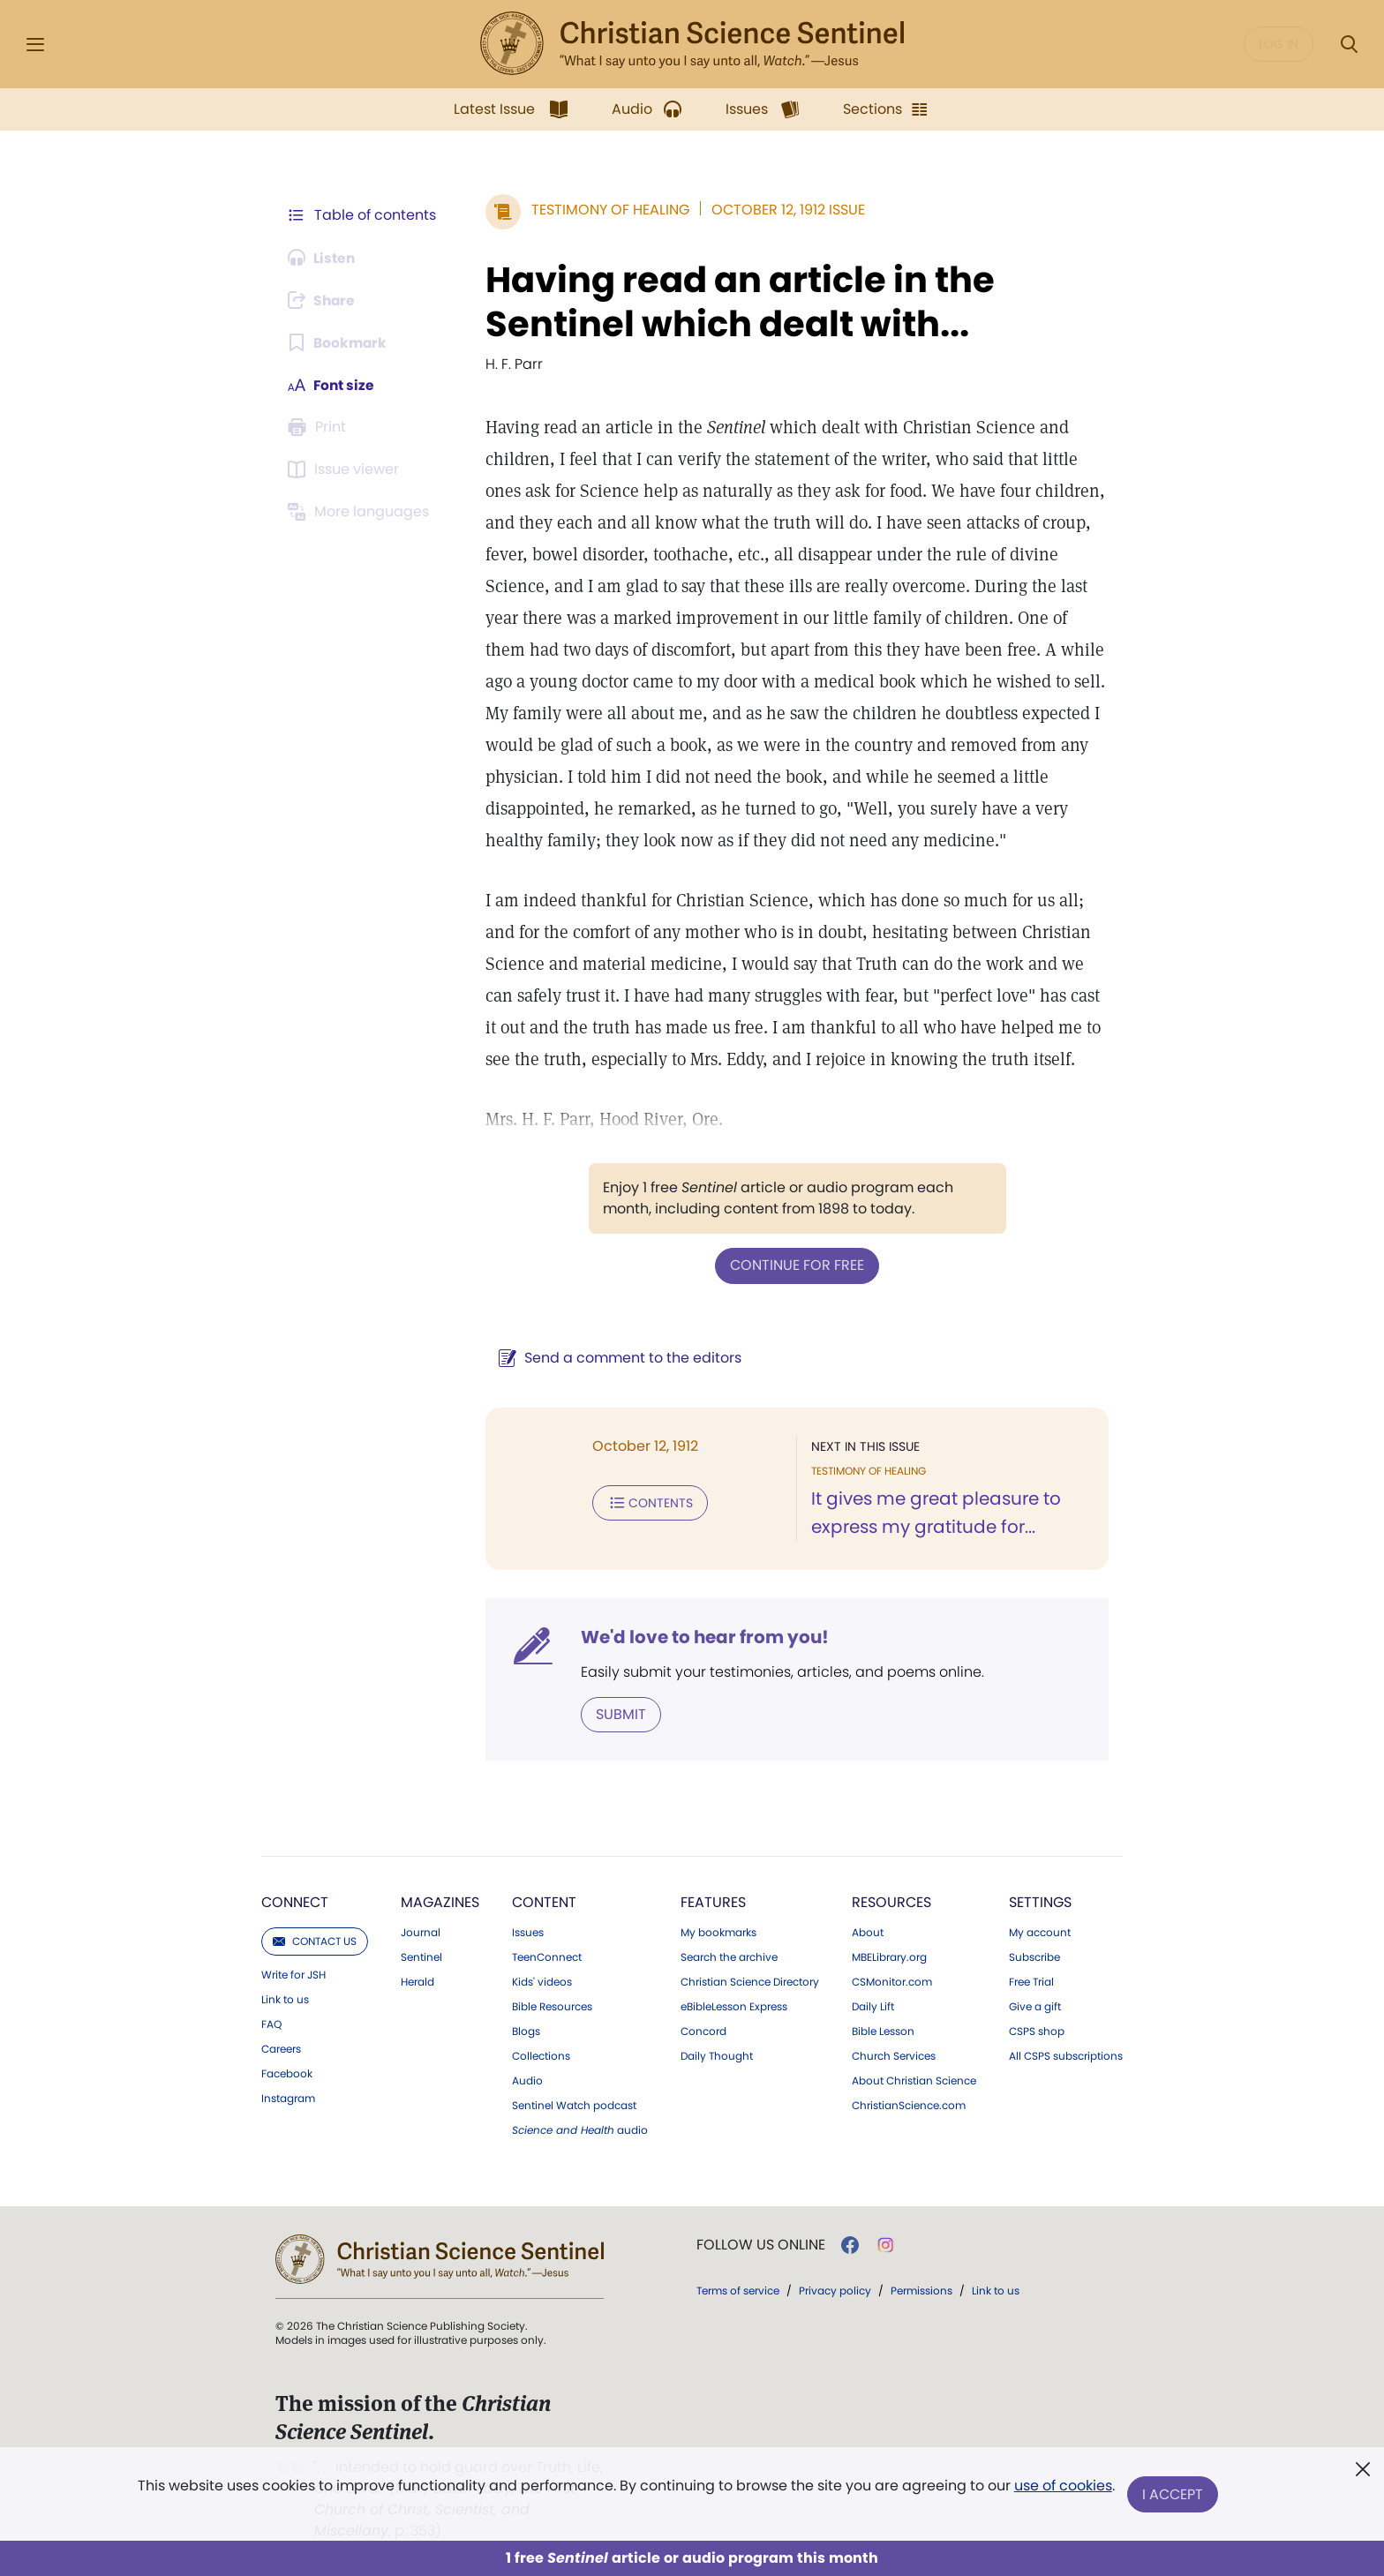 The height and width of the screenshot is (2576, 1384). I want to click on Settings, so click(1040, 1901).